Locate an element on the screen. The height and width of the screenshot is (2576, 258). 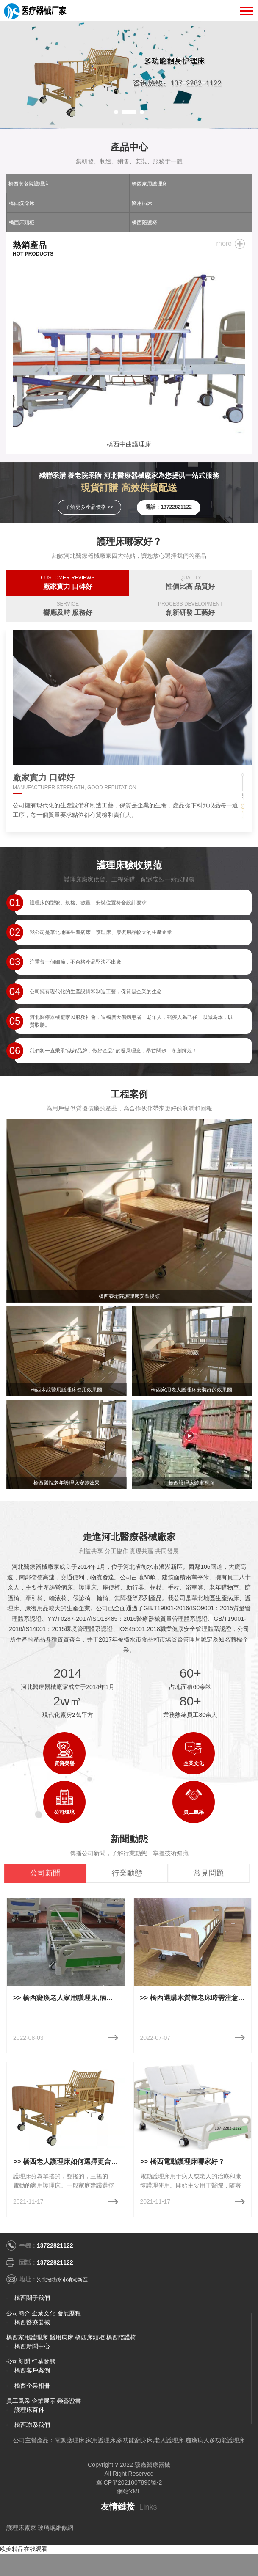
行業動態 is located at coordinates (43, 2361).